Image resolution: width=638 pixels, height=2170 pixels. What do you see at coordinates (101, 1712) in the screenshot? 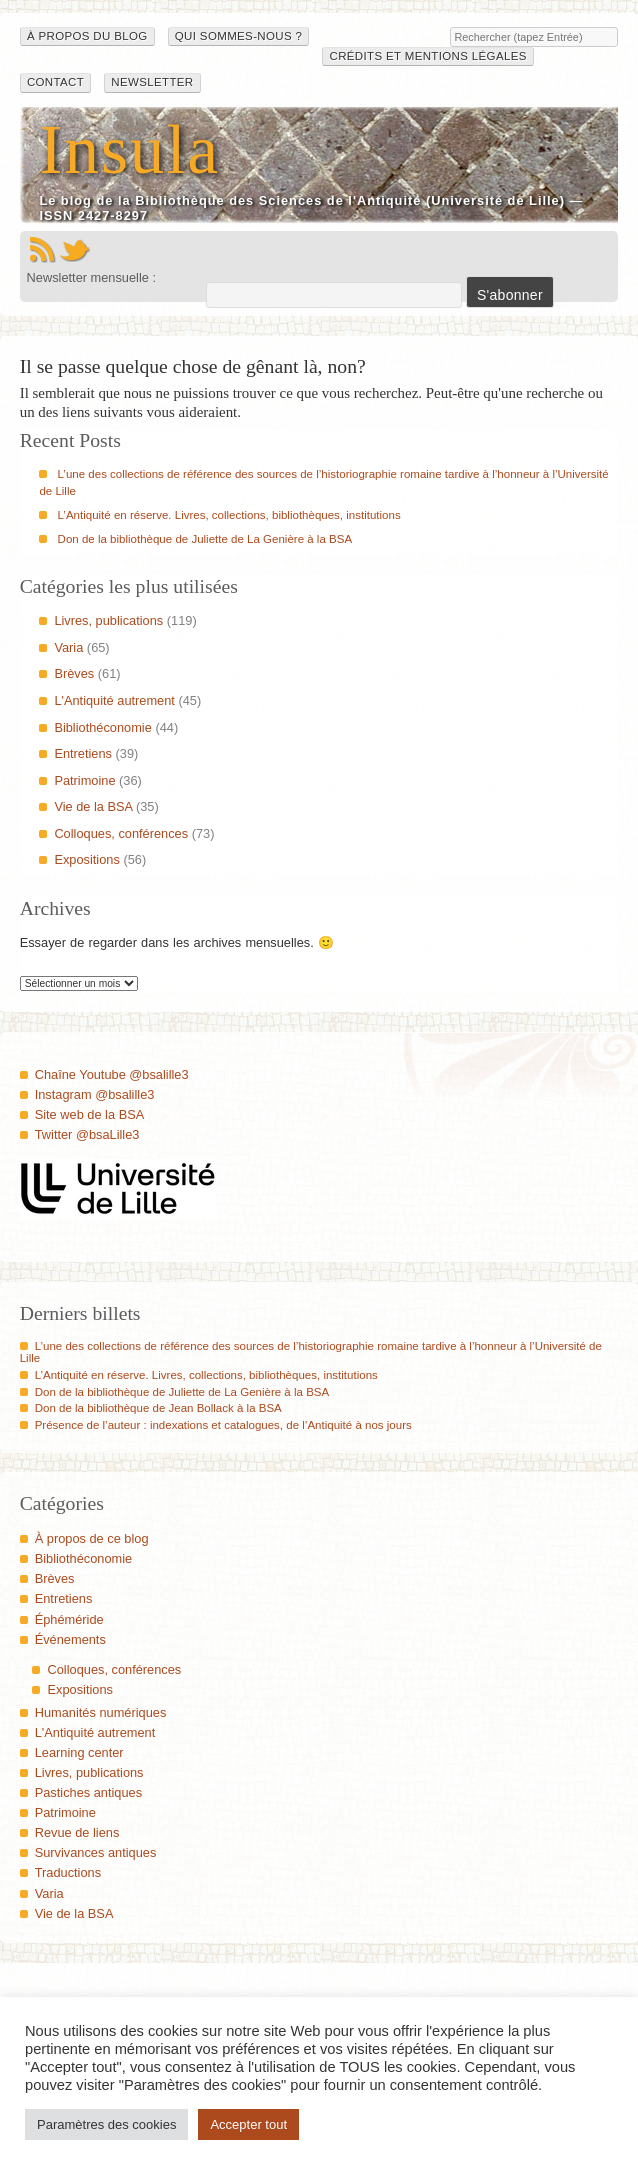
I see `Humanités numériques` at bounding box center [101, 1712].